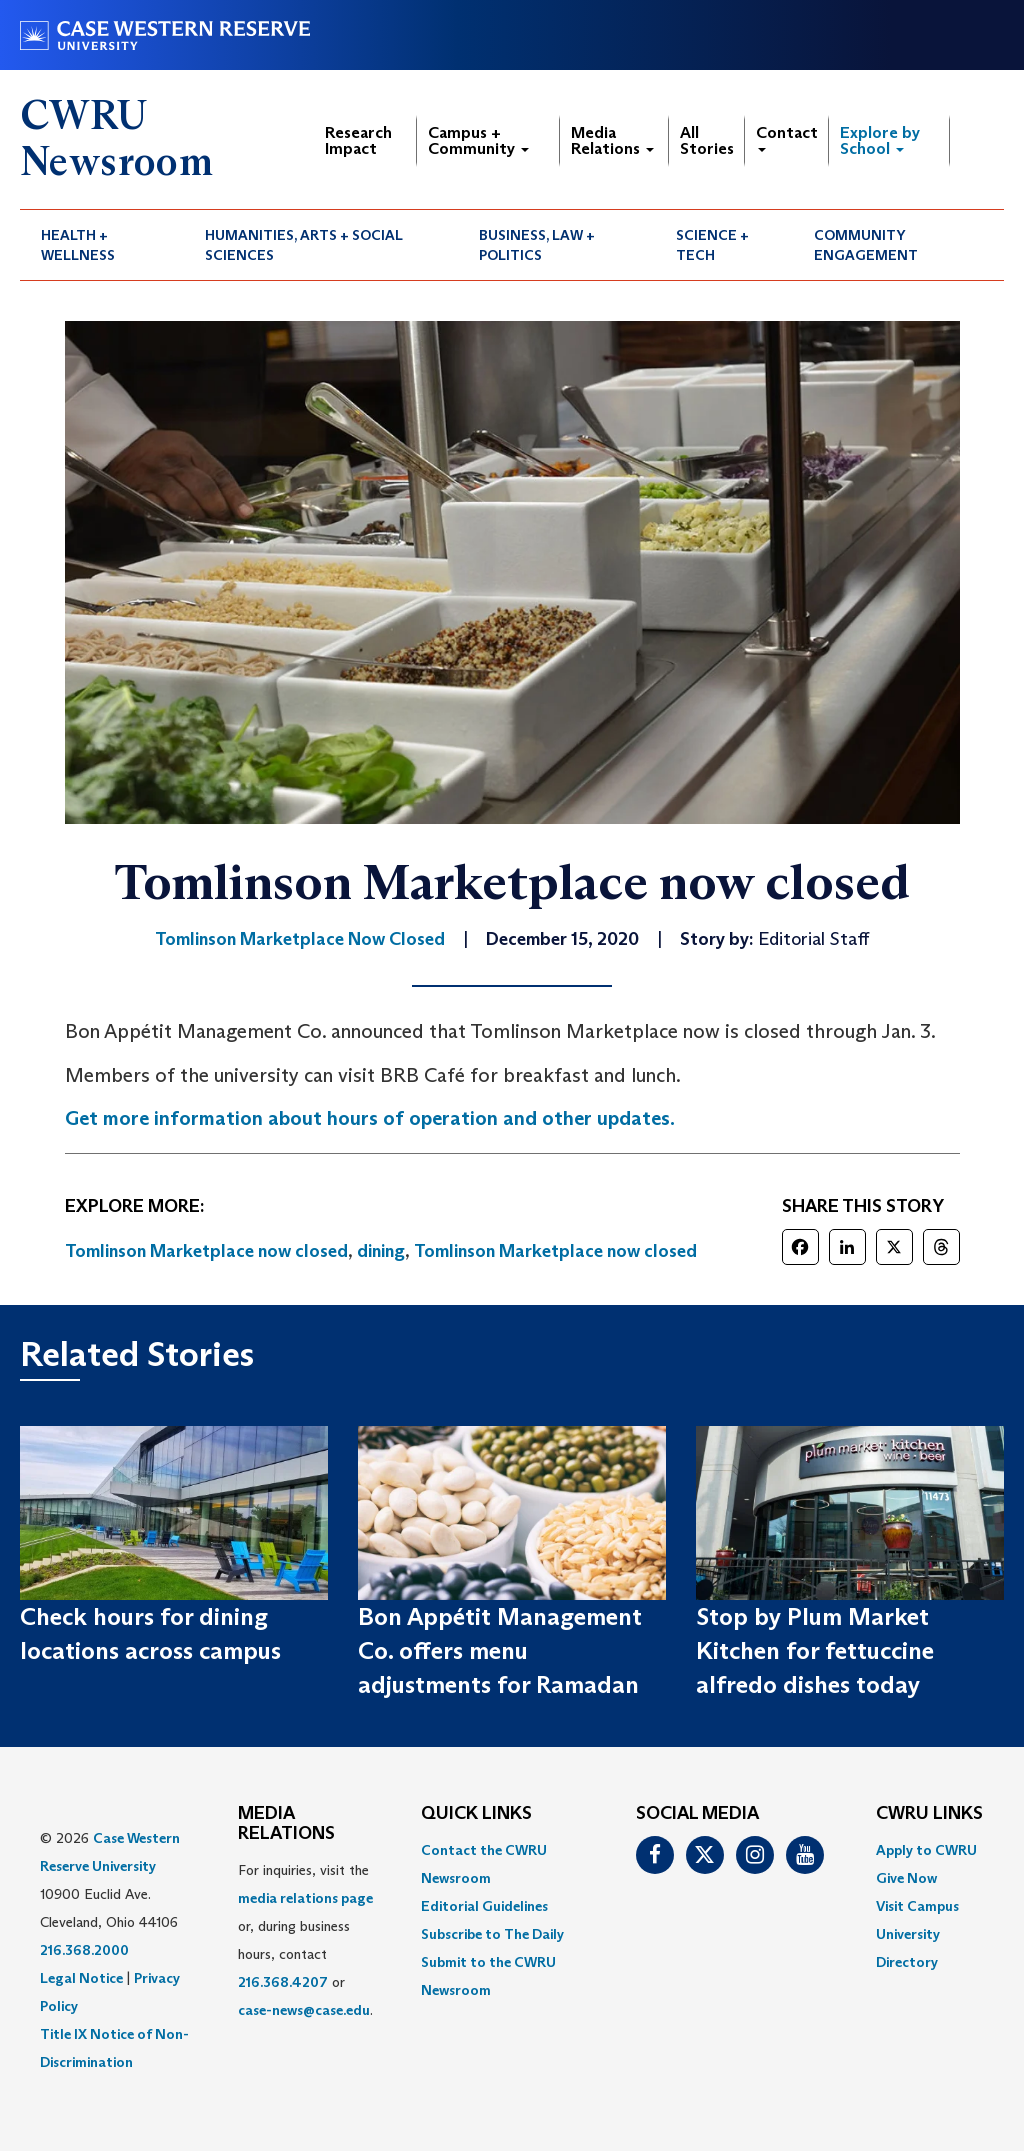 This screenshot has height=2151, width=1024. I want to click on case-news@case.edu, so click(304, 2010).